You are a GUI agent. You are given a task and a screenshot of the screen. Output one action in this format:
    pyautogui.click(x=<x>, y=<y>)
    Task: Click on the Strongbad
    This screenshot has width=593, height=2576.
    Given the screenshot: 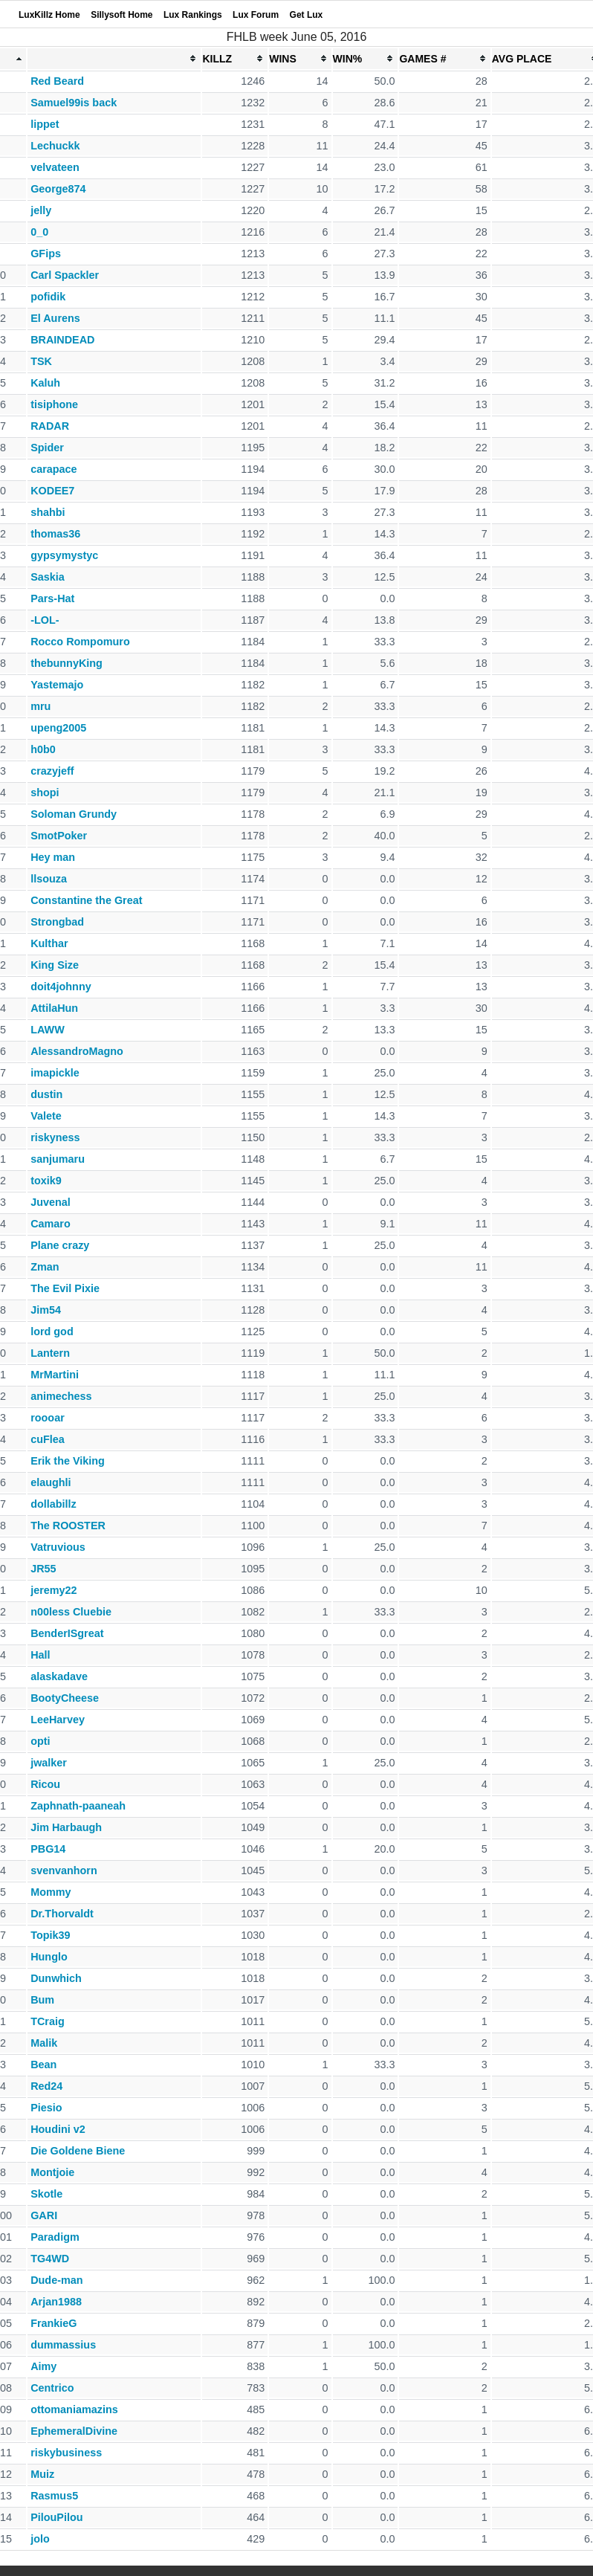 What is the action you would take?
    pyautogui.click(x=57, y=922)
    